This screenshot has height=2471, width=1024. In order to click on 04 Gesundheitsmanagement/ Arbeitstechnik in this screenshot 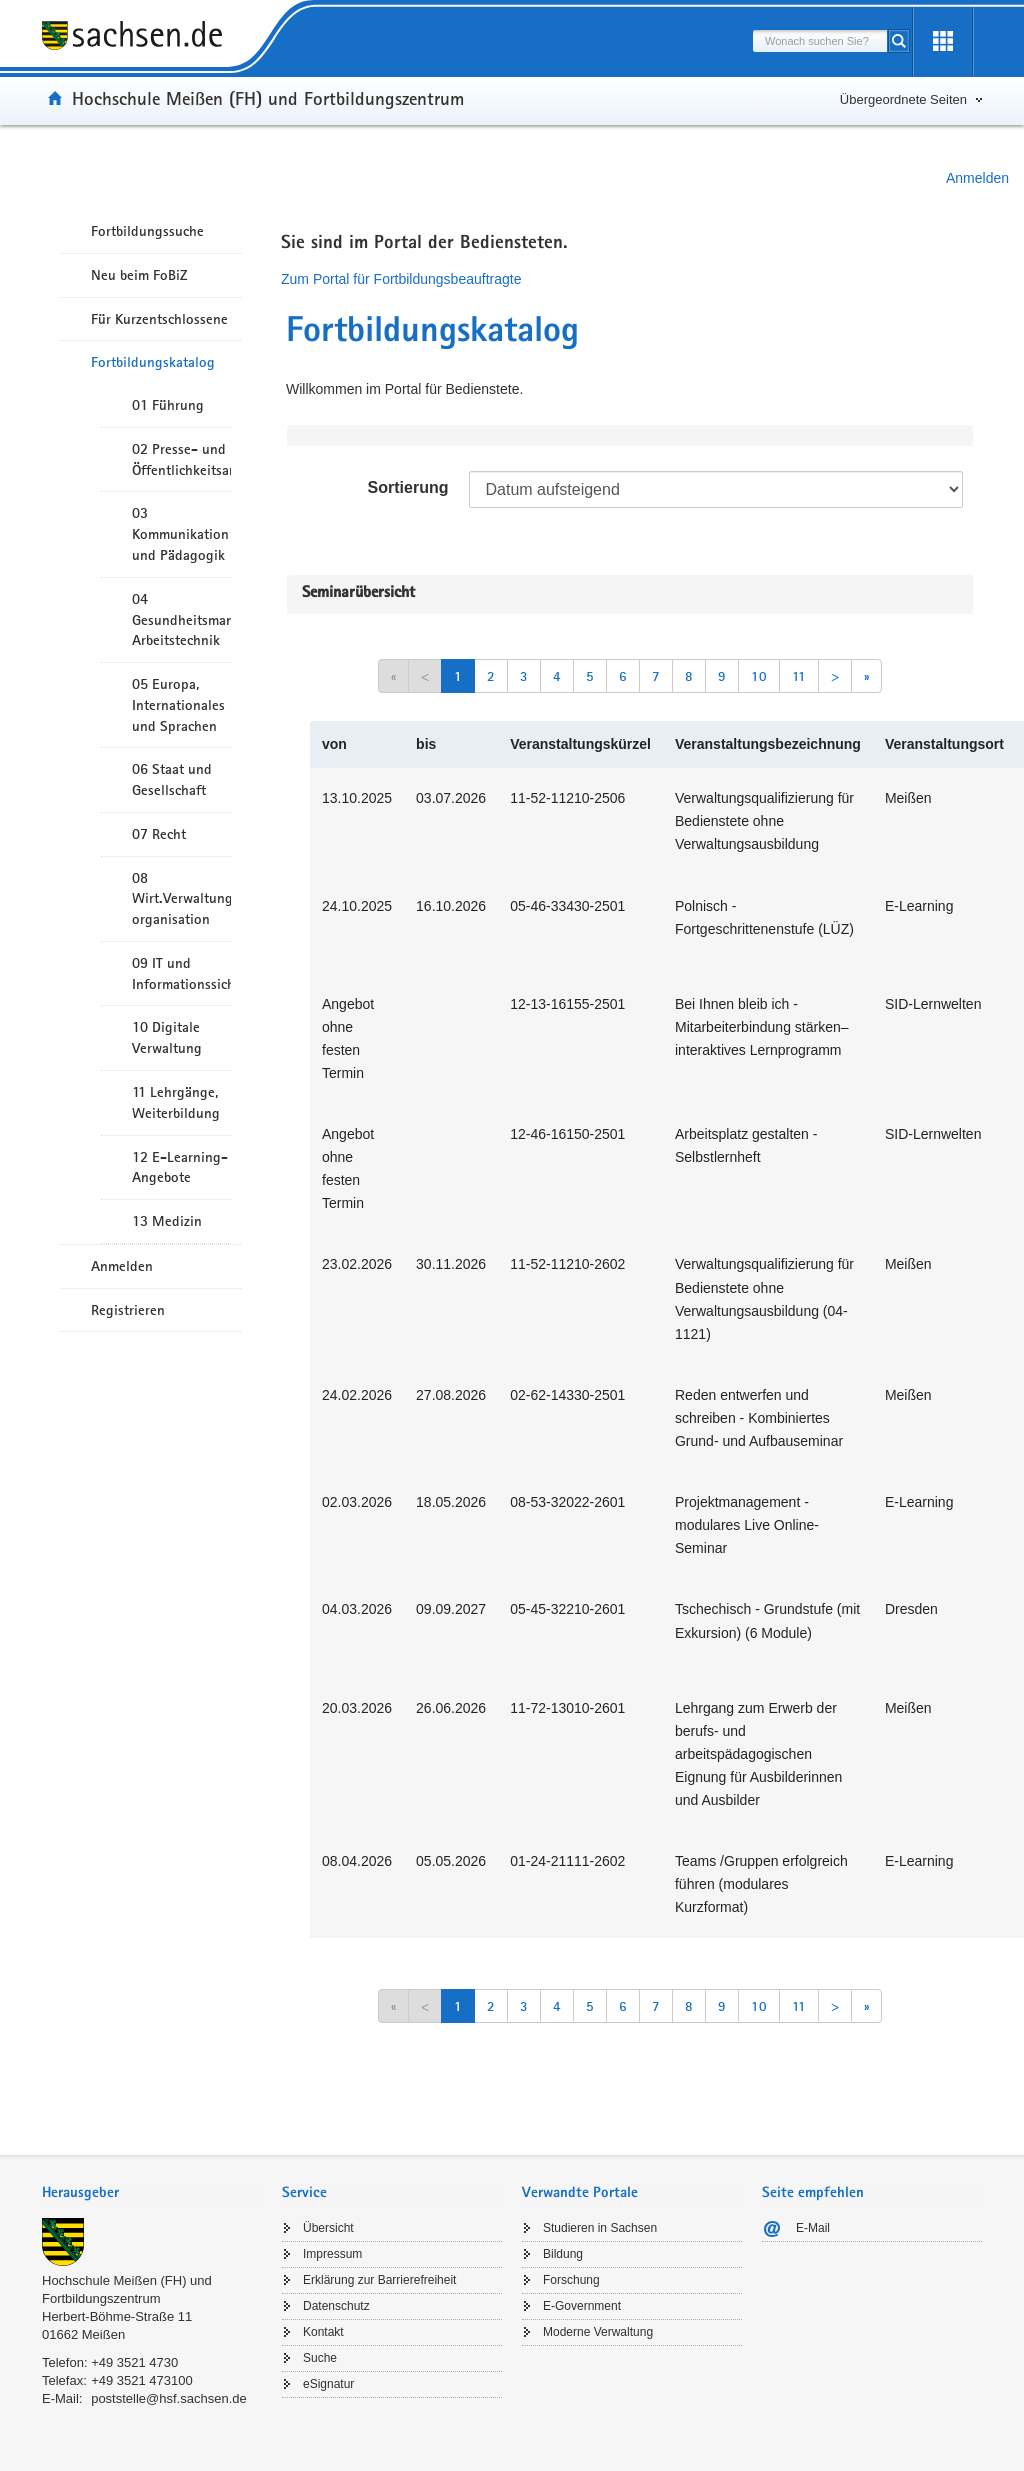, I will do `click(181, 620)`.